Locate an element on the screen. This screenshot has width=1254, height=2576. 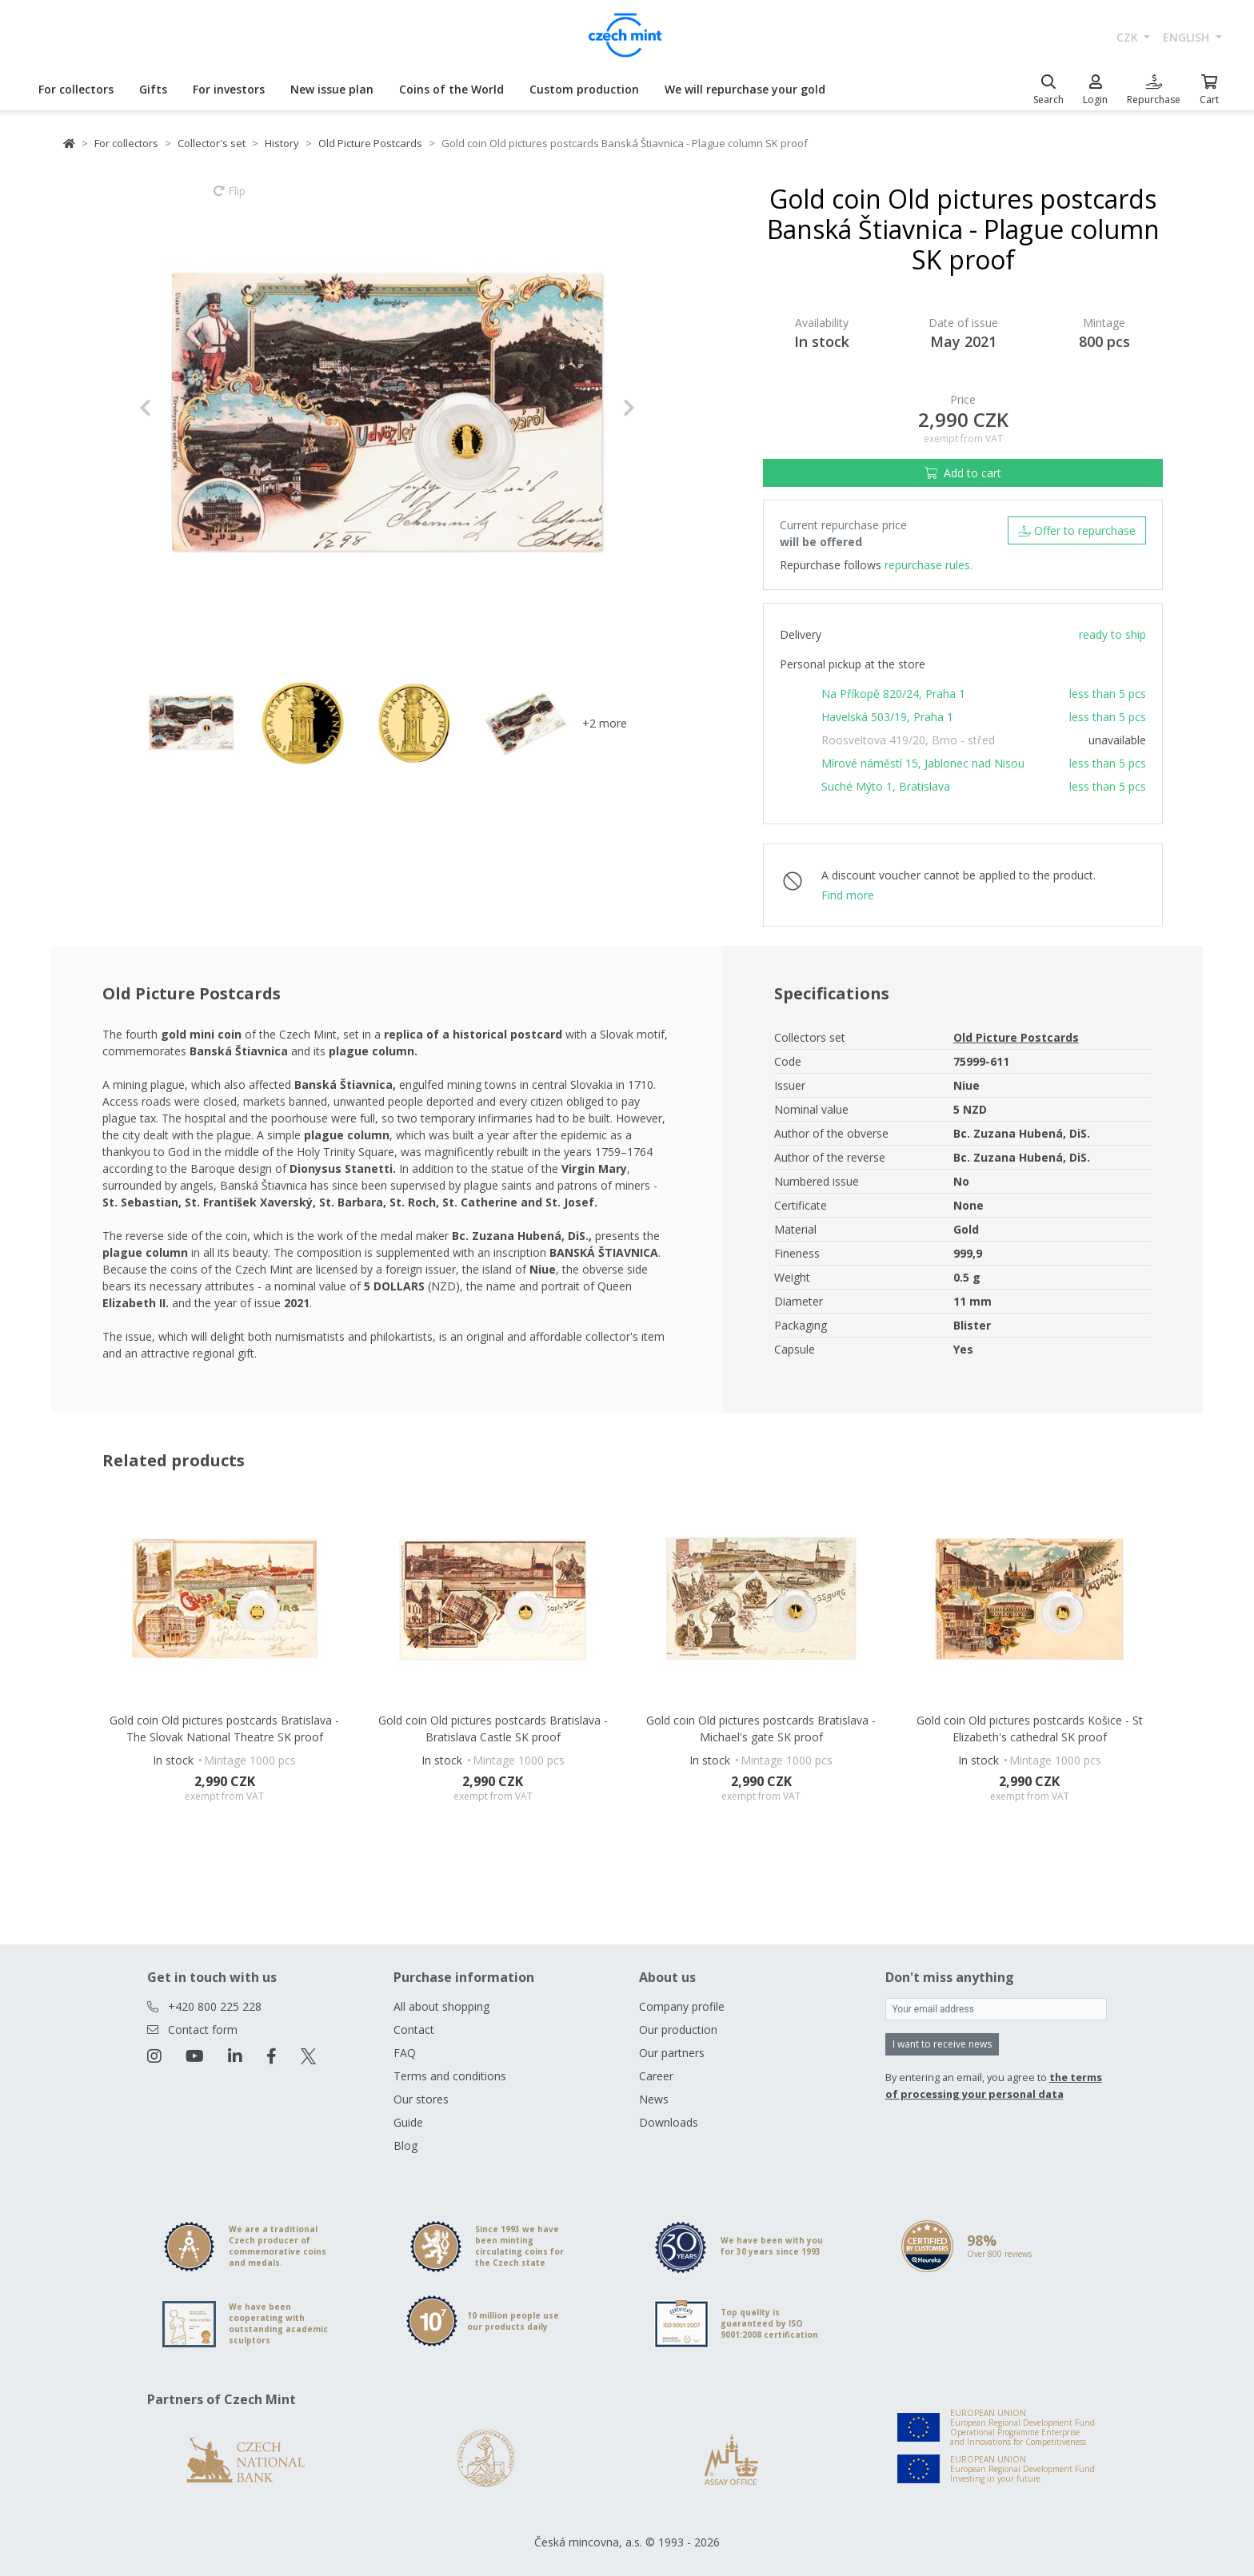
Blog is located at coordinates (405, 2145).